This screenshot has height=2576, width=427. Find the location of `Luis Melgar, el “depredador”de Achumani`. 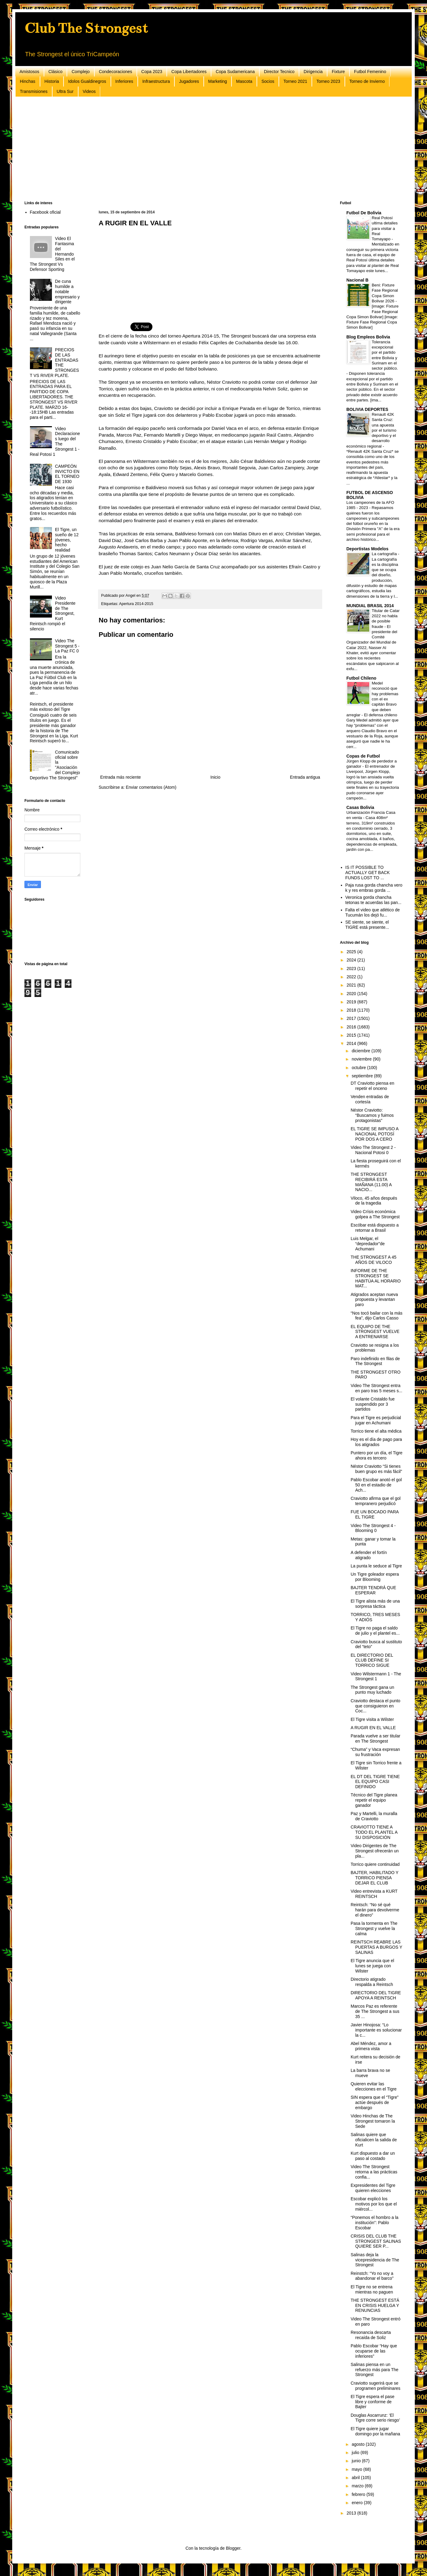

Luis Melgar, el “depredador”de Achumani is located at coordinates (368, 1243).